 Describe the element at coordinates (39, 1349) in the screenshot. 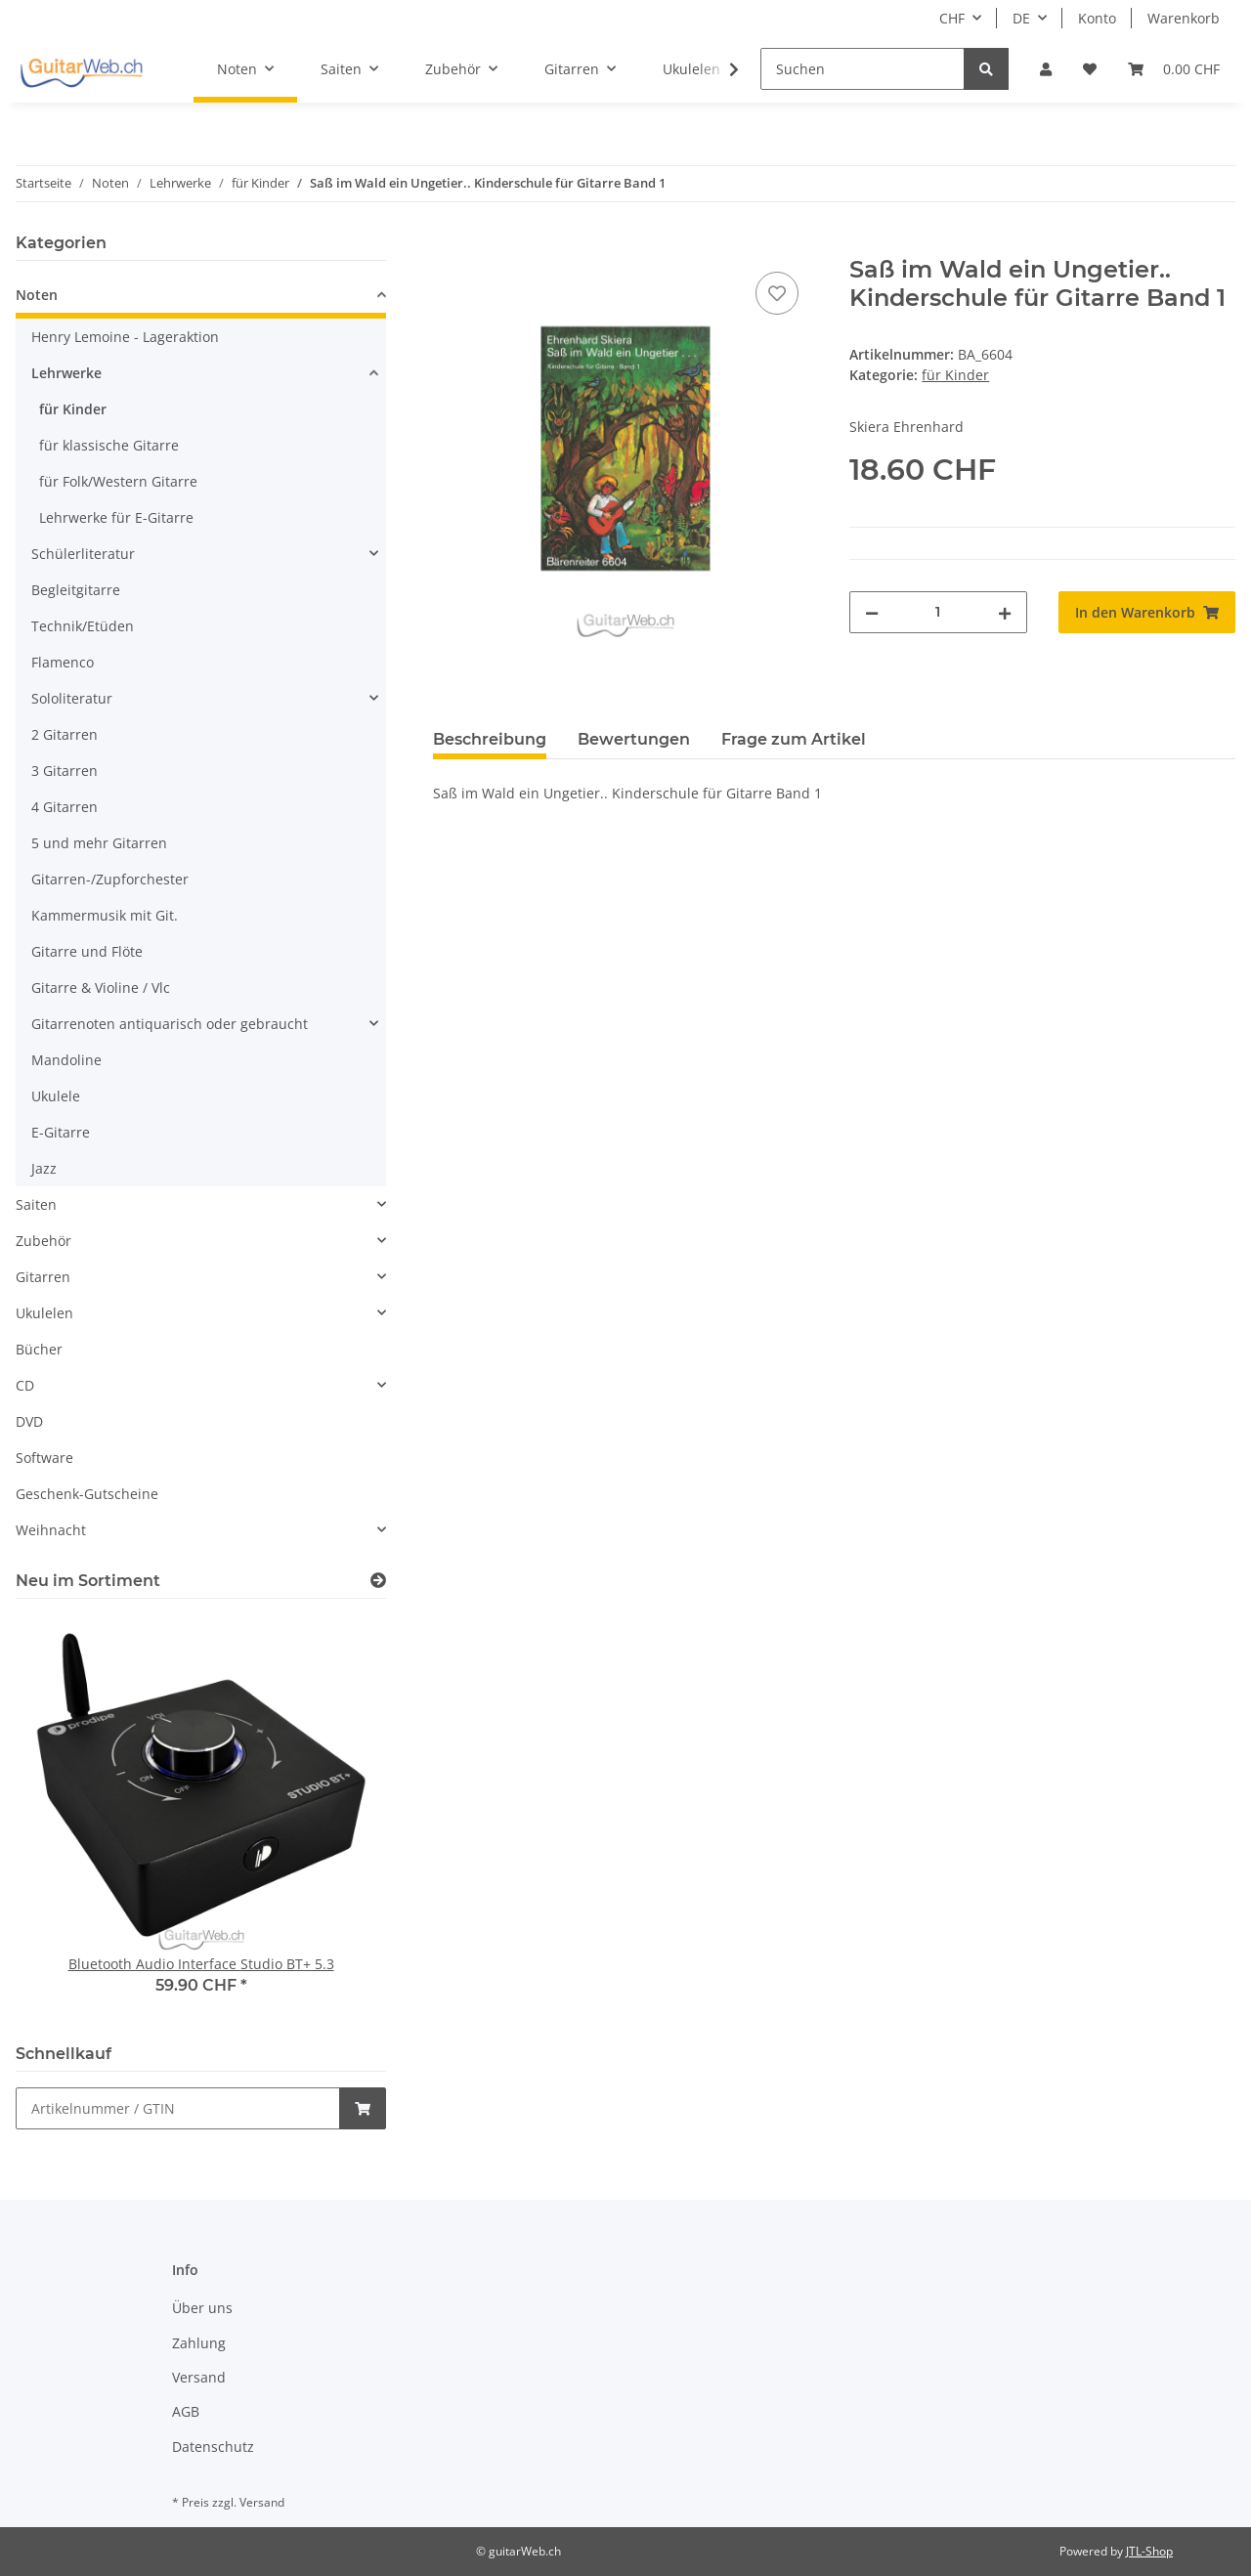

I see `Bücher` at that location.